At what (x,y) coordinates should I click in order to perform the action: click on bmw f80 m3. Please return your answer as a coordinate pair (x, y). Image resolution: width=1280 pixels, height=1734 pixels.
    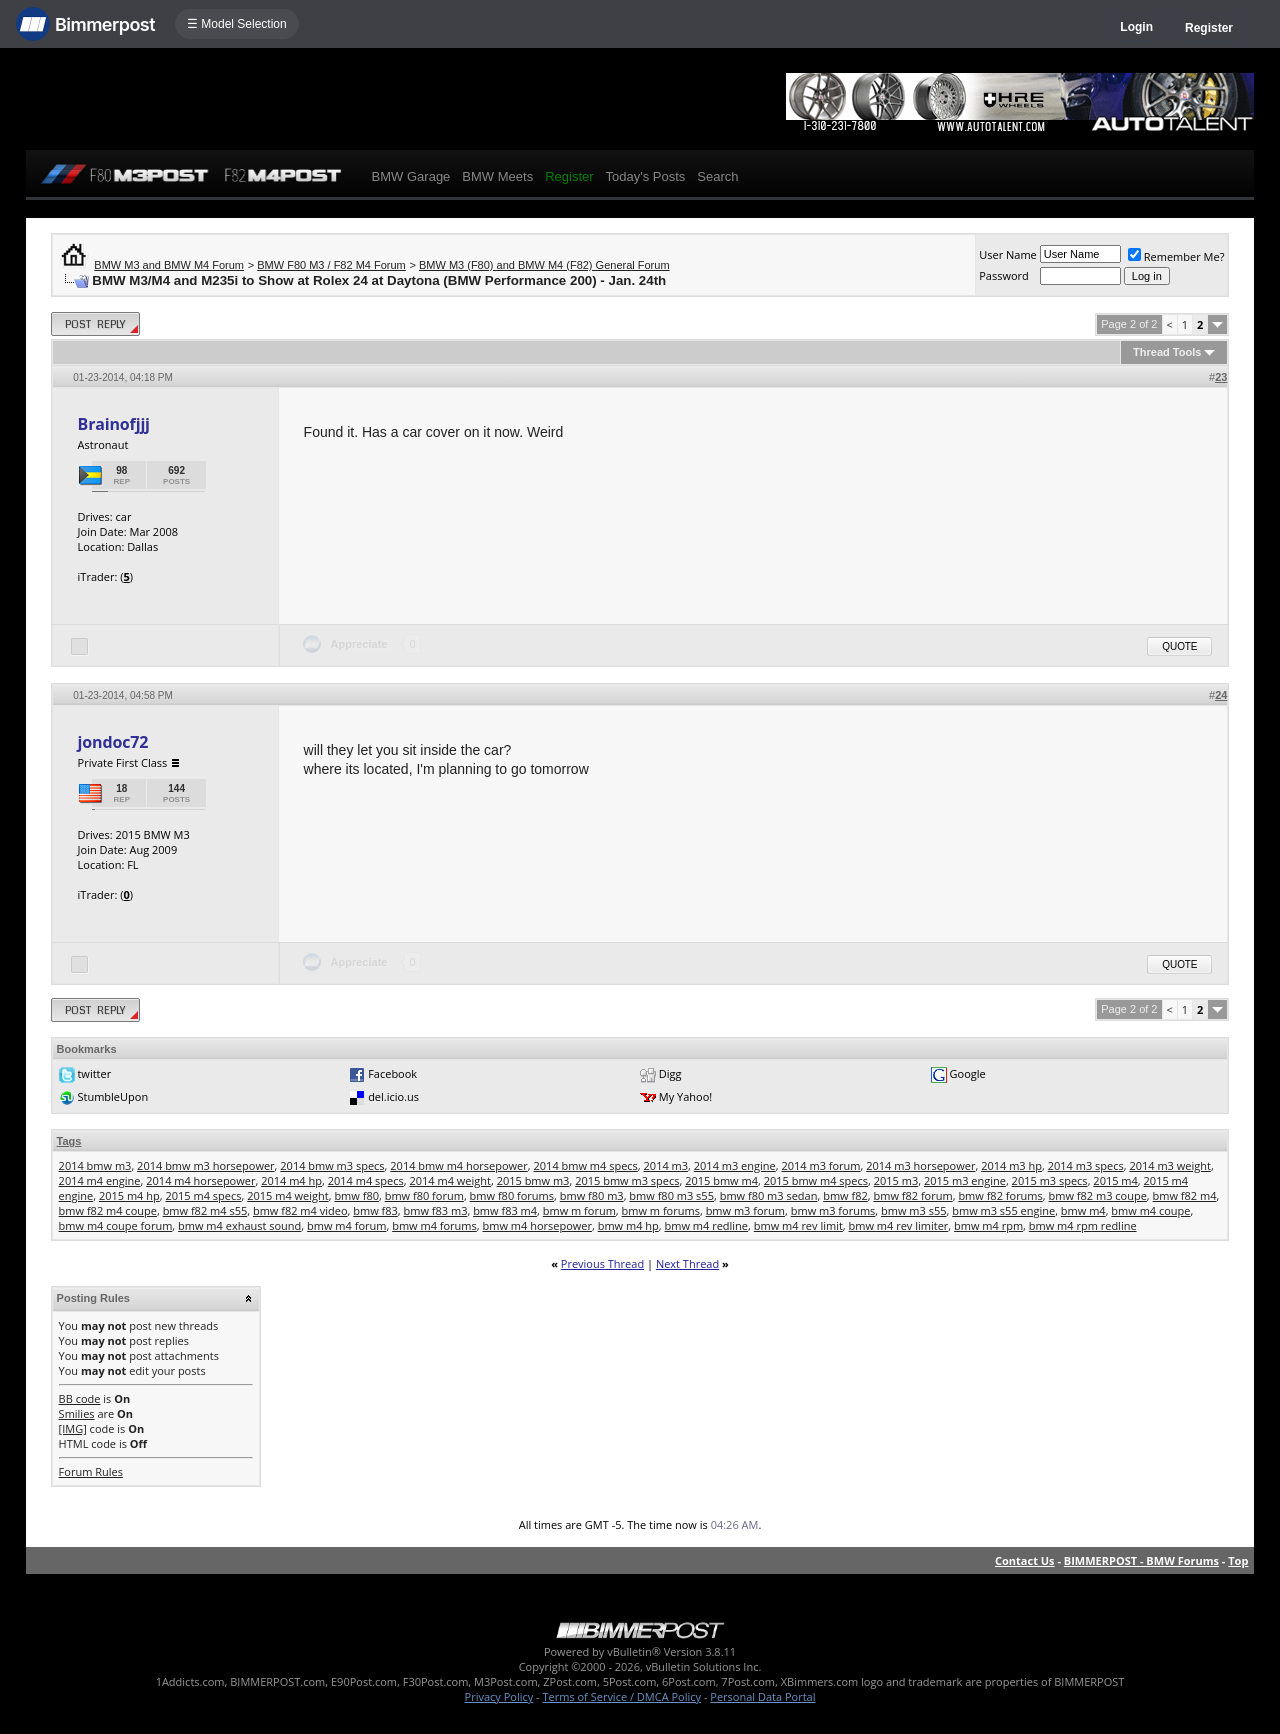
    Looking at the image, I should click on (592, 1195).